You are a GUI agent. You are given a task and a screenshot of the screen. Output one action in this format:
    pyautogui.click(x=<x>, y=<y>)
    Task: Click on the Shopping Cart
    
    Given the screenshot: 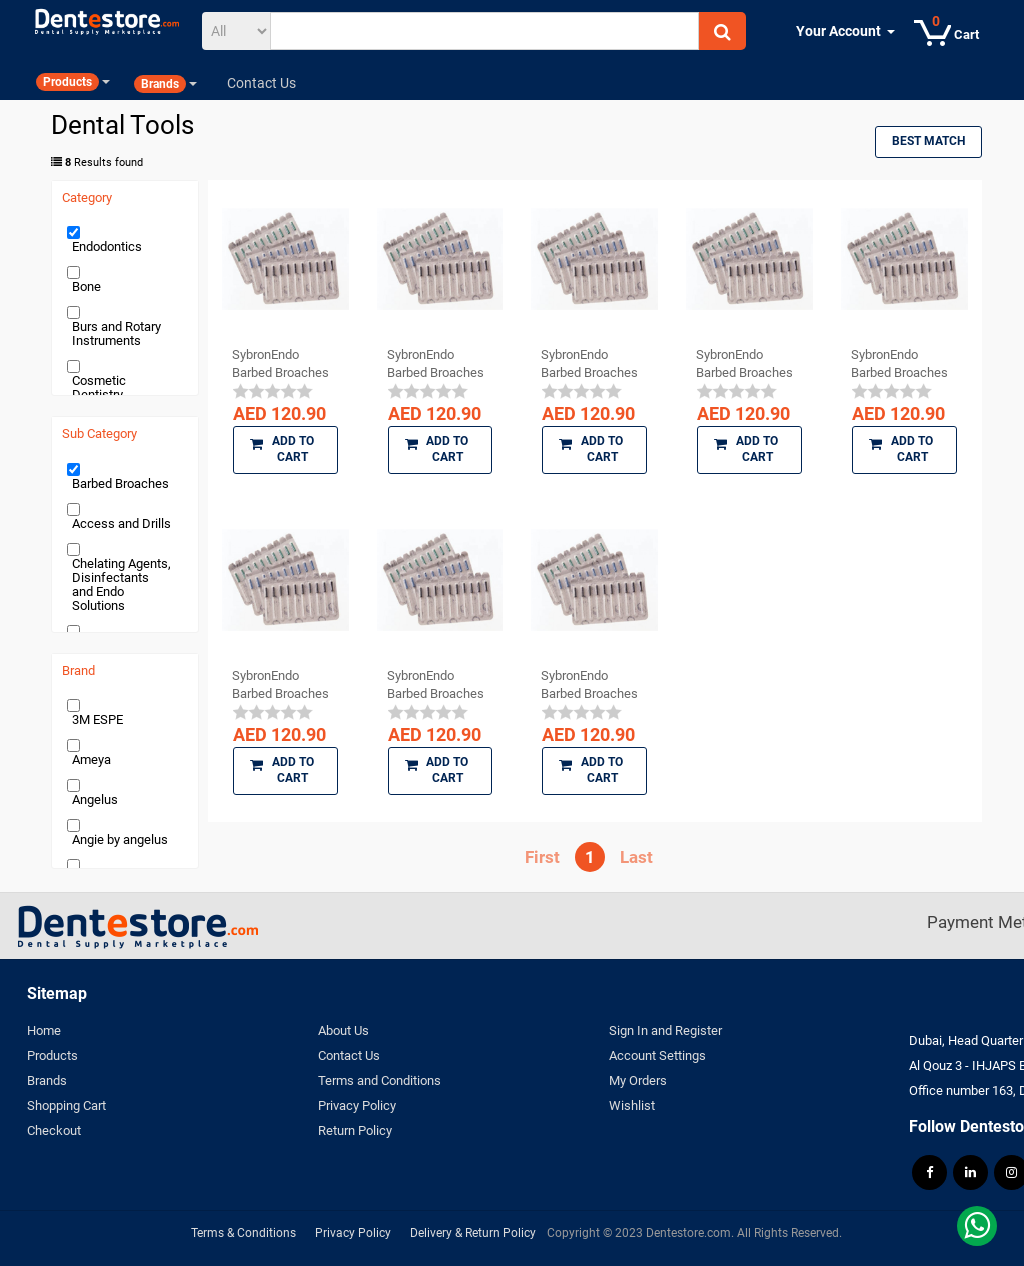 What is the action you would take?
    pyautogui.click(x=66, y=1105)
    